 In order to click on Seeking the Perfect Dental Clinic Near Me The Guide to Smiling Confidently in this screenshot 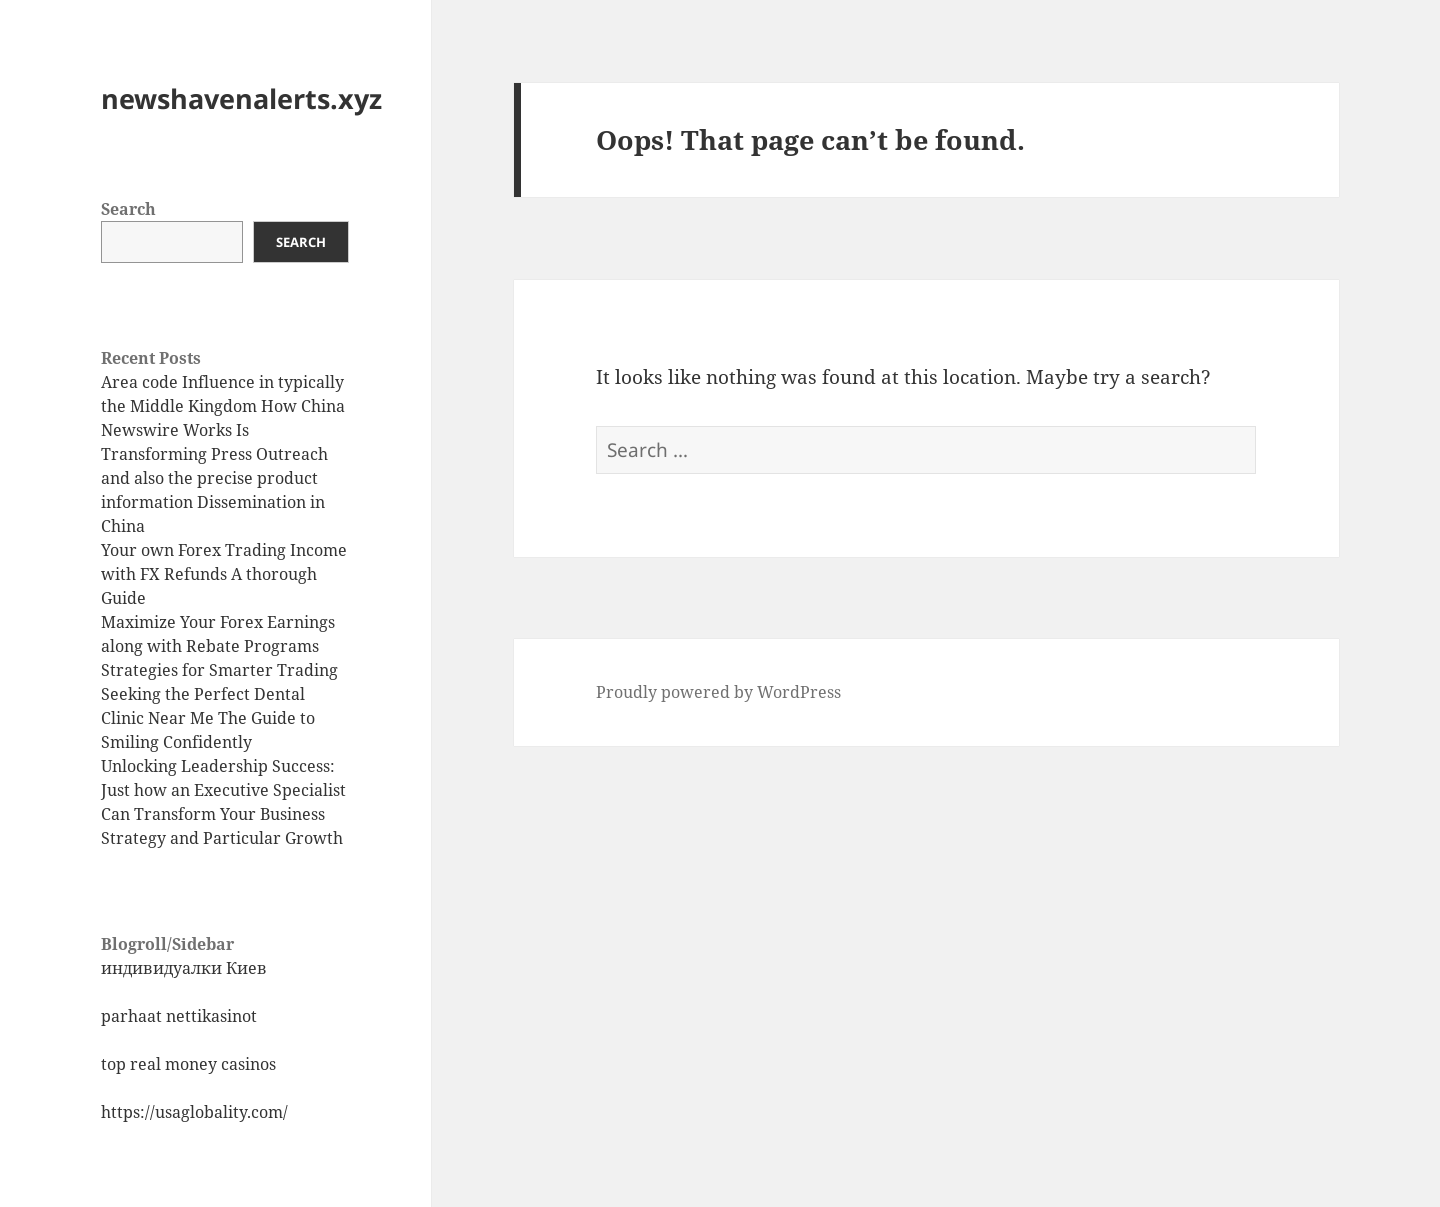, I will do `click(208, 718)`.